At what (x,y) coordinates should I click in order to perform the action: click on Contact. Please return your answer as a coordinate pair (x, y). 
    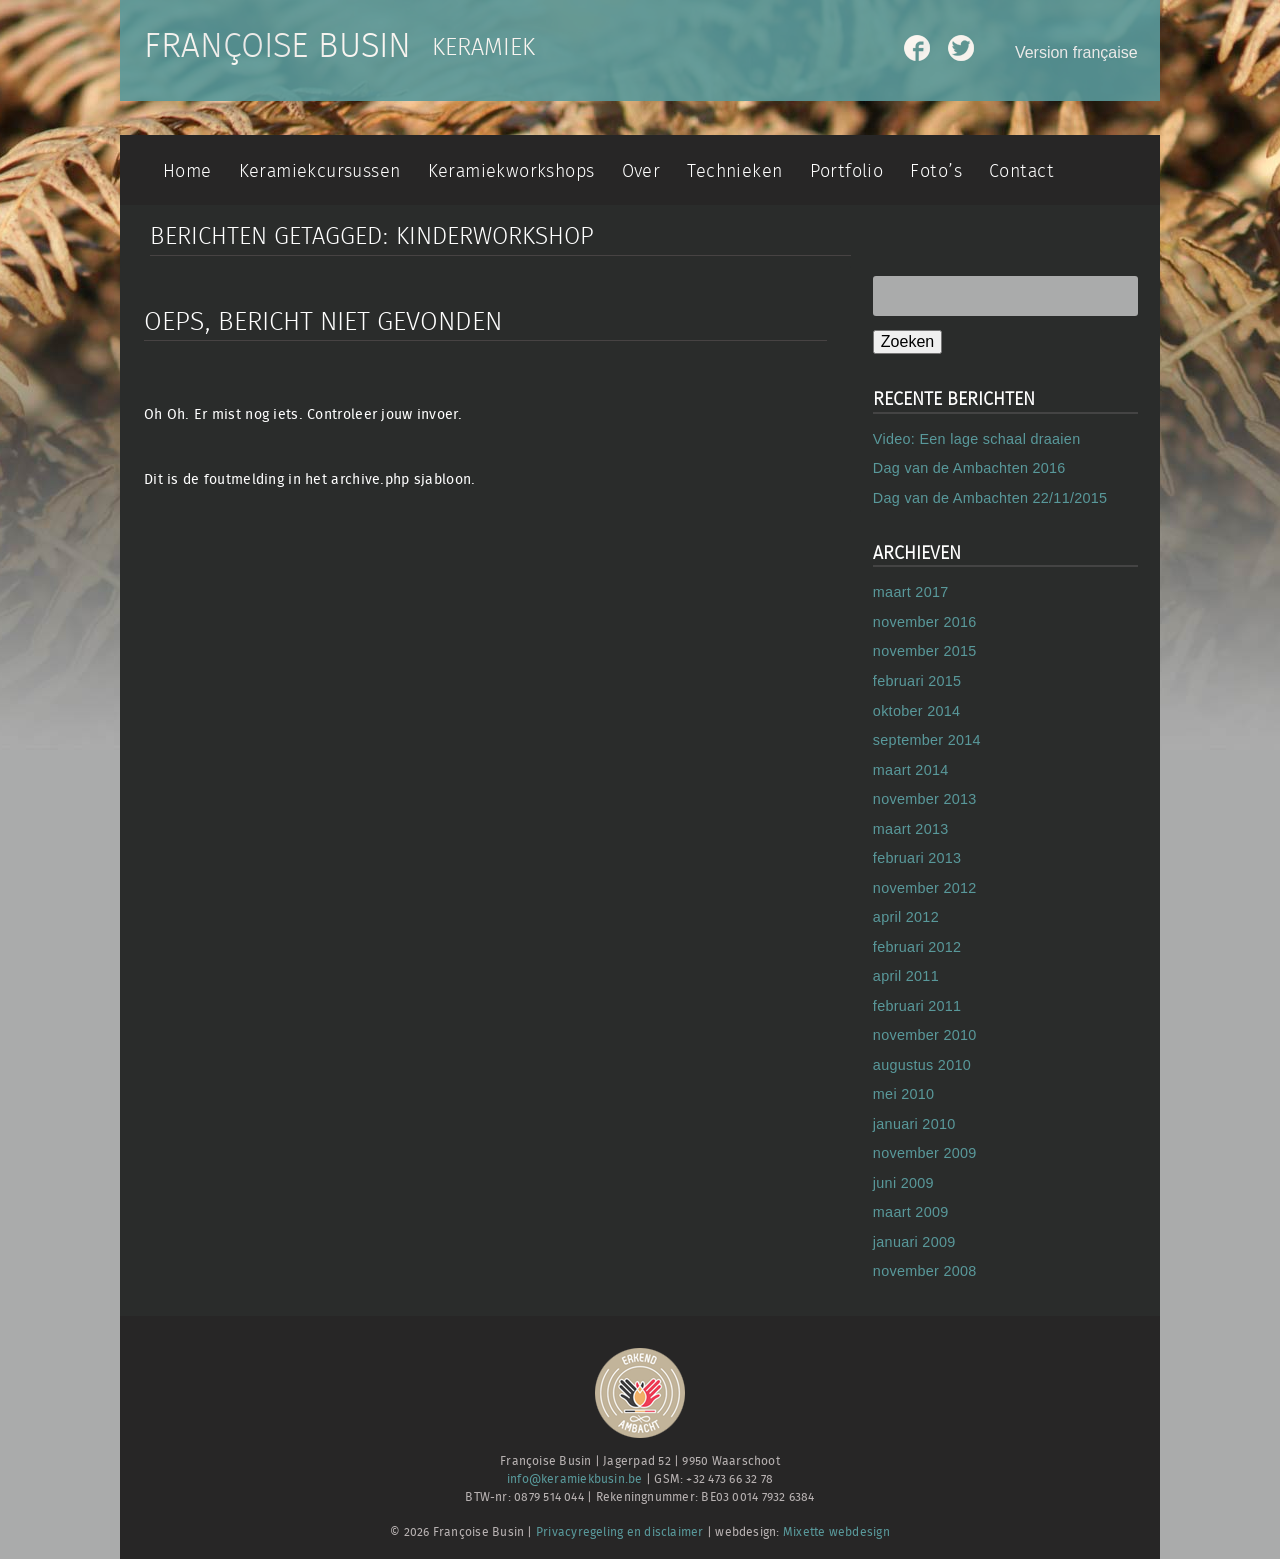
    Looking at the image, I should click on (1021, 171).